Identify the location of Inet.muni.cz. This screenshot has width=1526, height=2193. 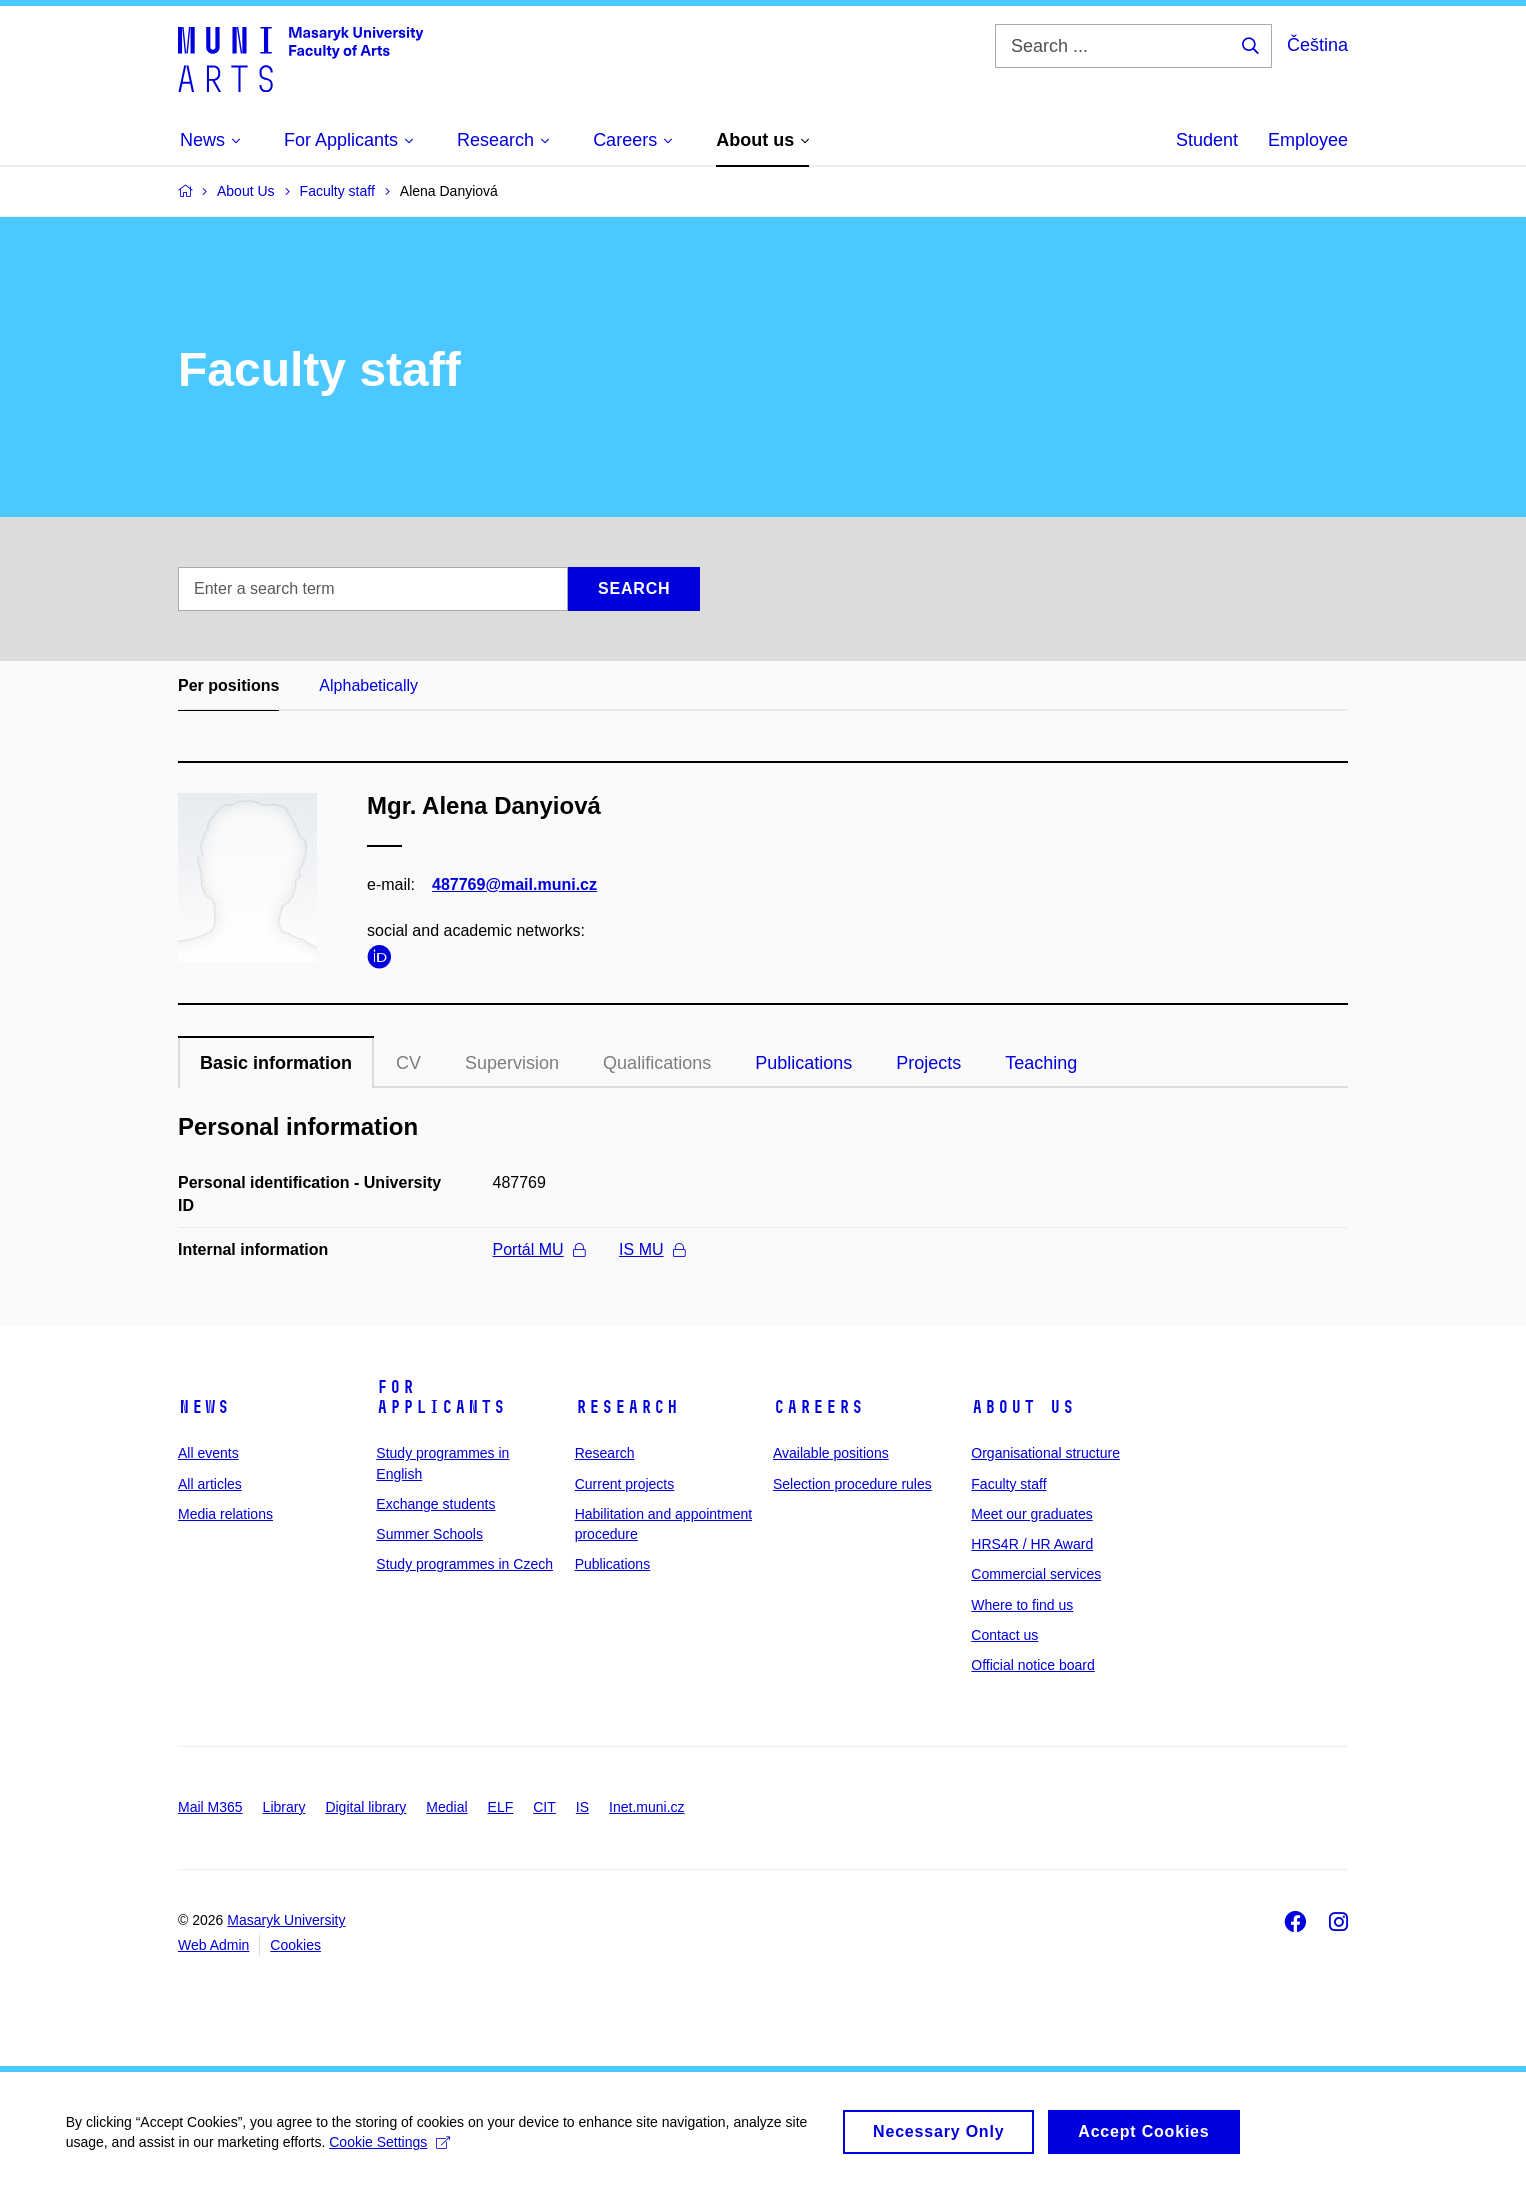
(646, 1807).